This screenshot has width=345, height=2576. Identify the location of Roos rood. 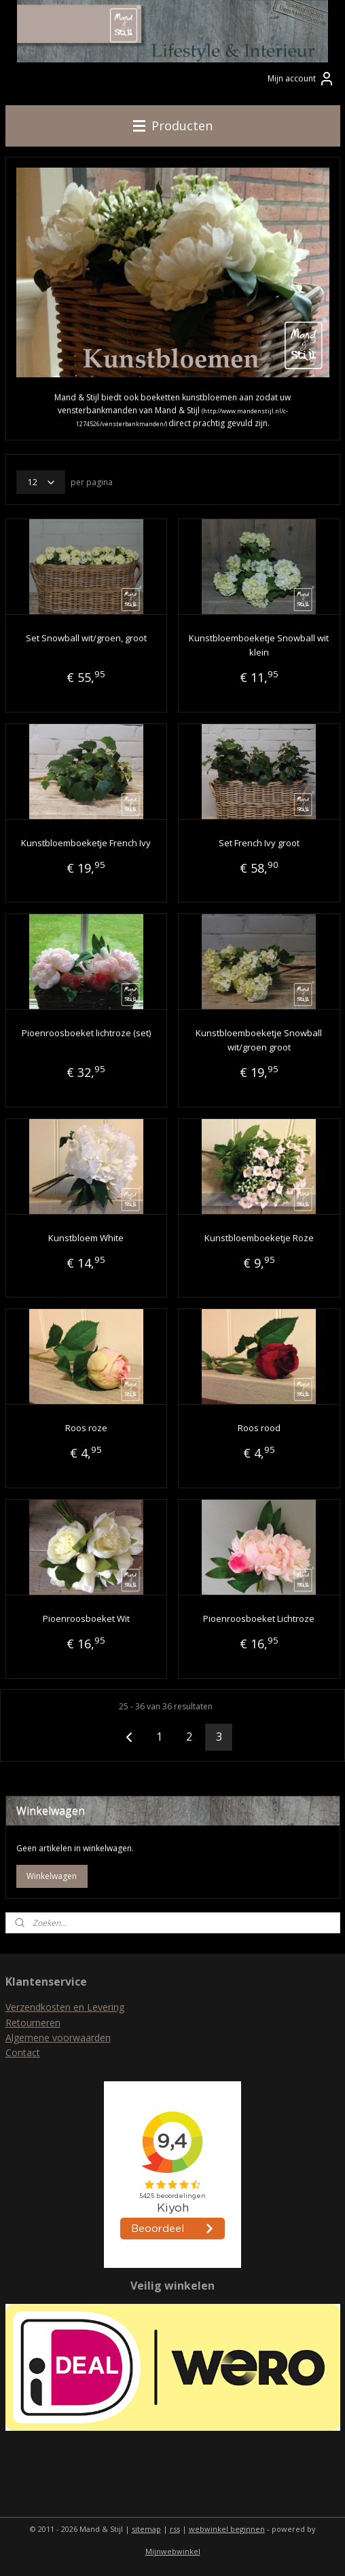
(259, 1428).